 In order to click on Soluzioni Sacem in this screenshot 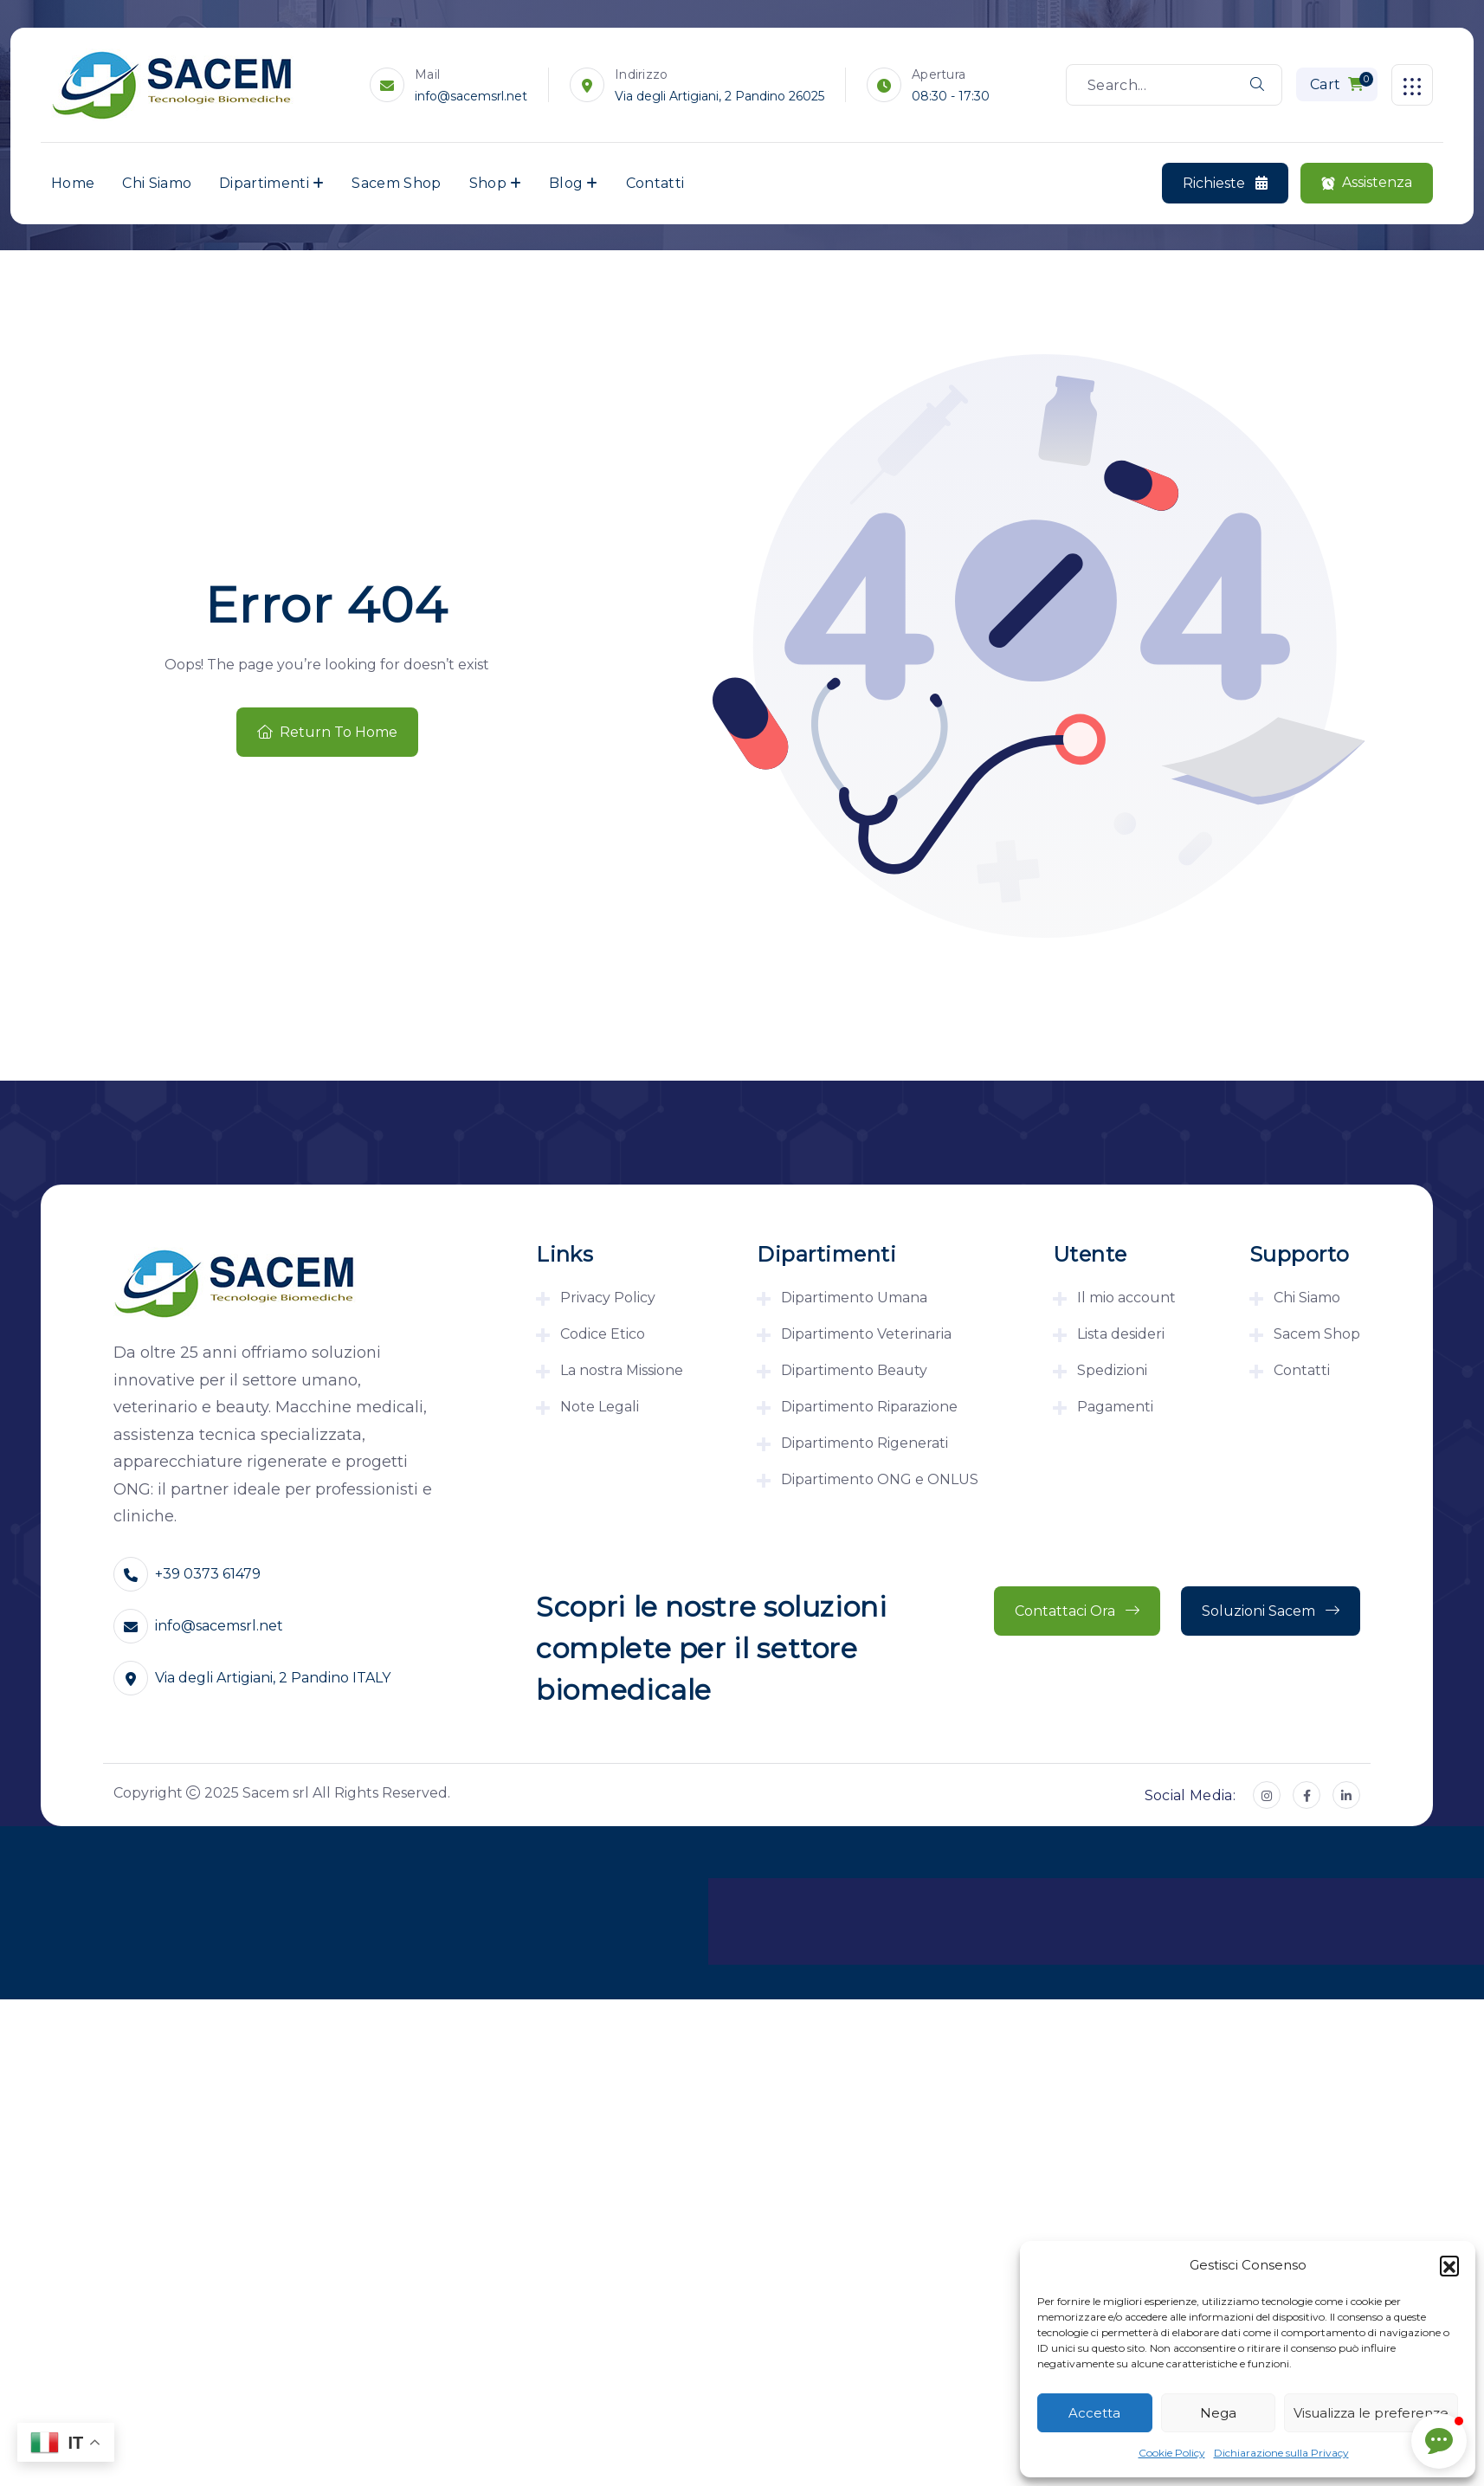, I will do `click(1270, 1611)`.